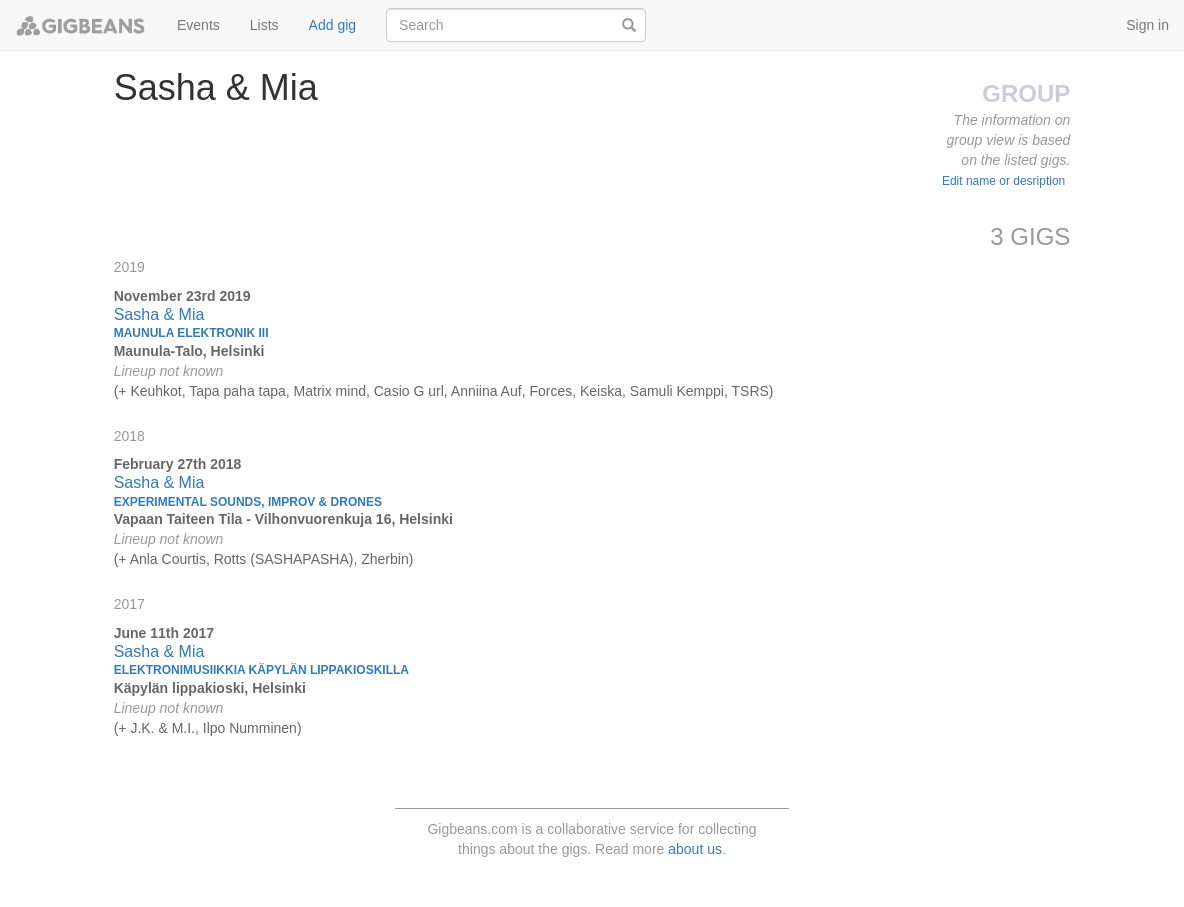 The image size is (1184, 907). I want to click on J.K. & M.I., so click(162, 728).